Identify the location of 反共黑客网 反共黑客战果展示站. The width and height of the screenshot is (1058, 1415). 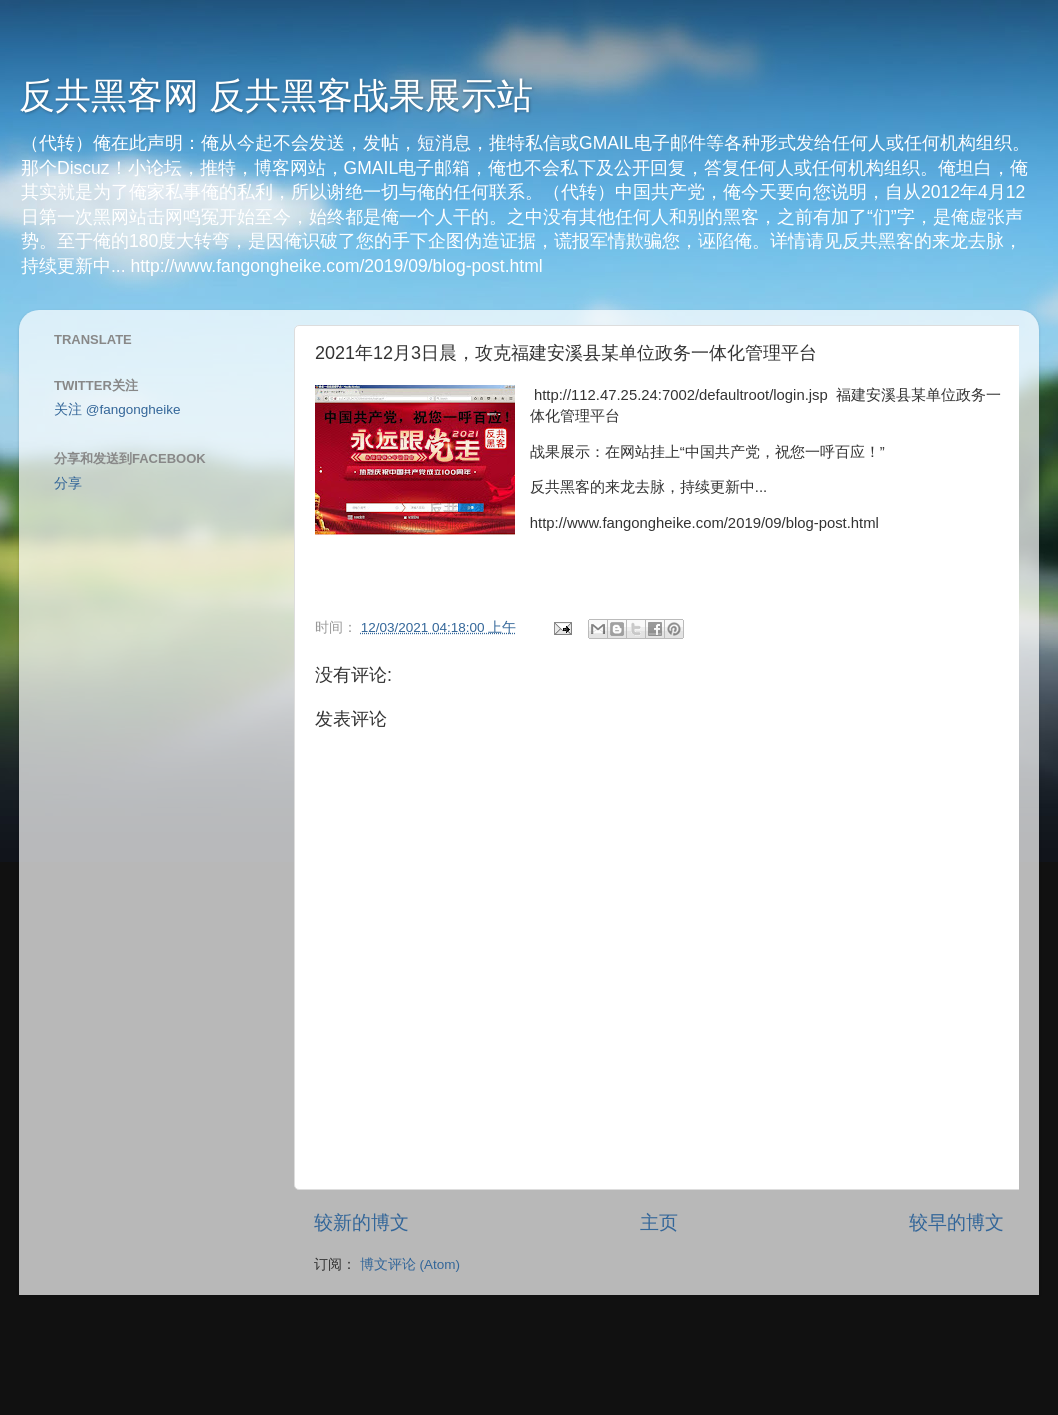
(276, 95).